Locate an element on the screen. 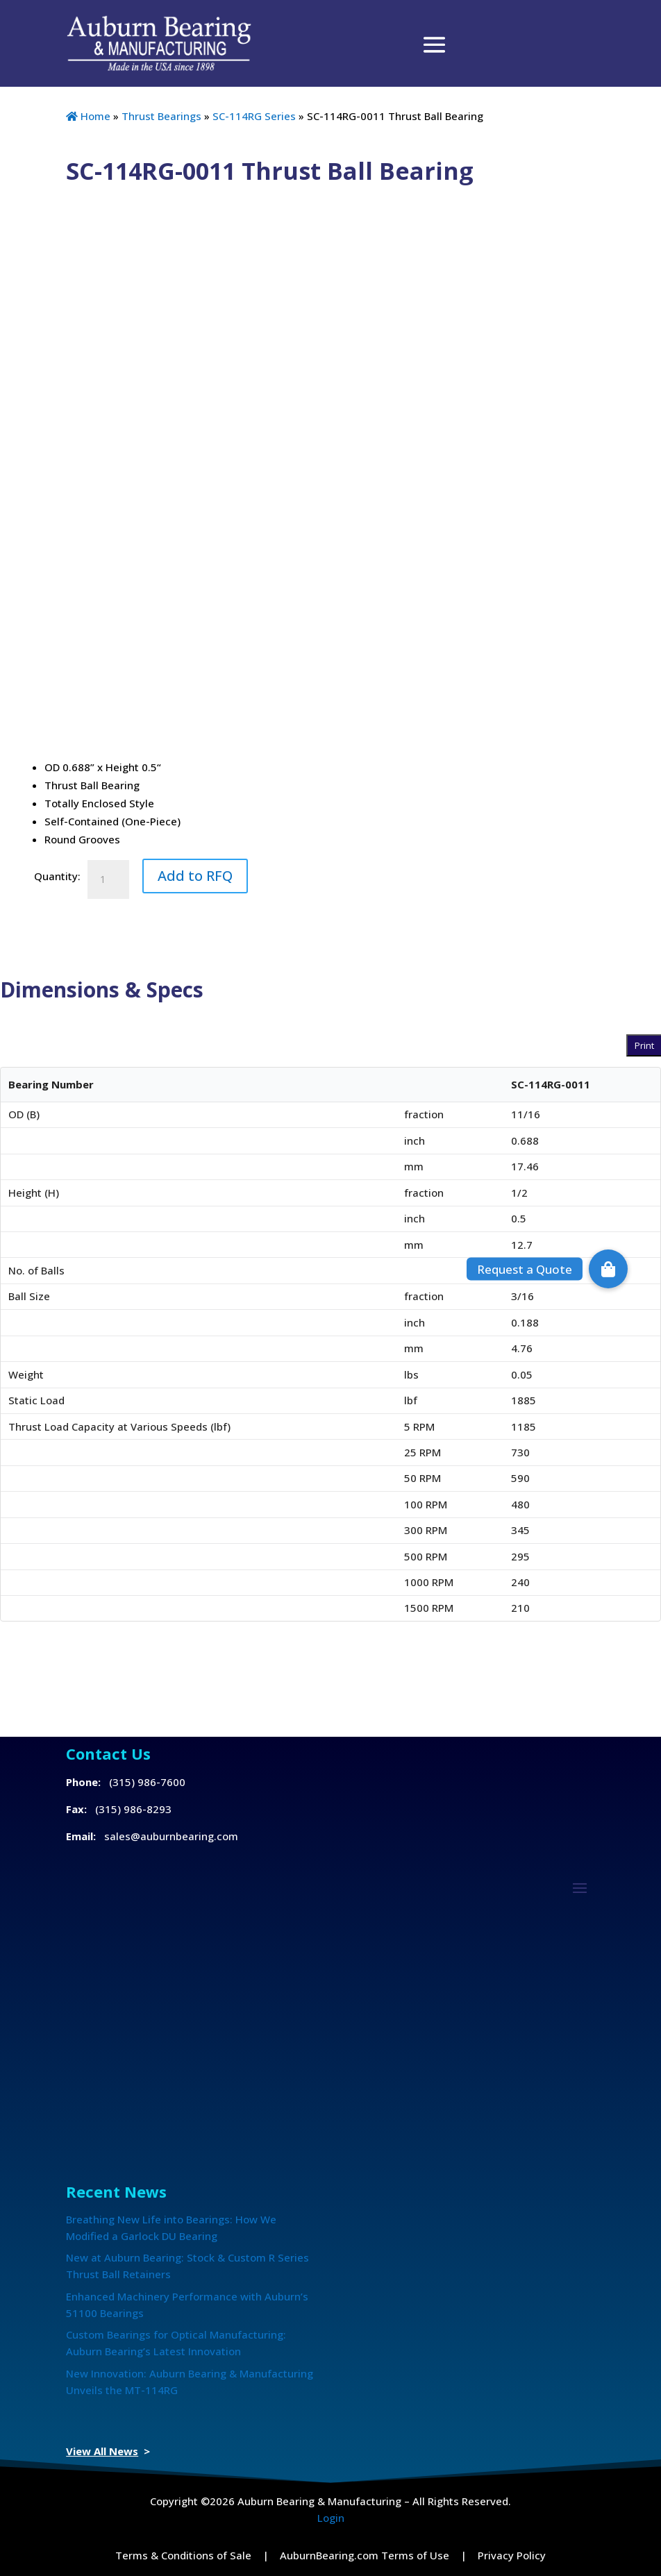 Image resolution: width=661 pixels, height=2576 pixels. AuburnBearing.com Terms of Use is located at coordinates (364, 2555).